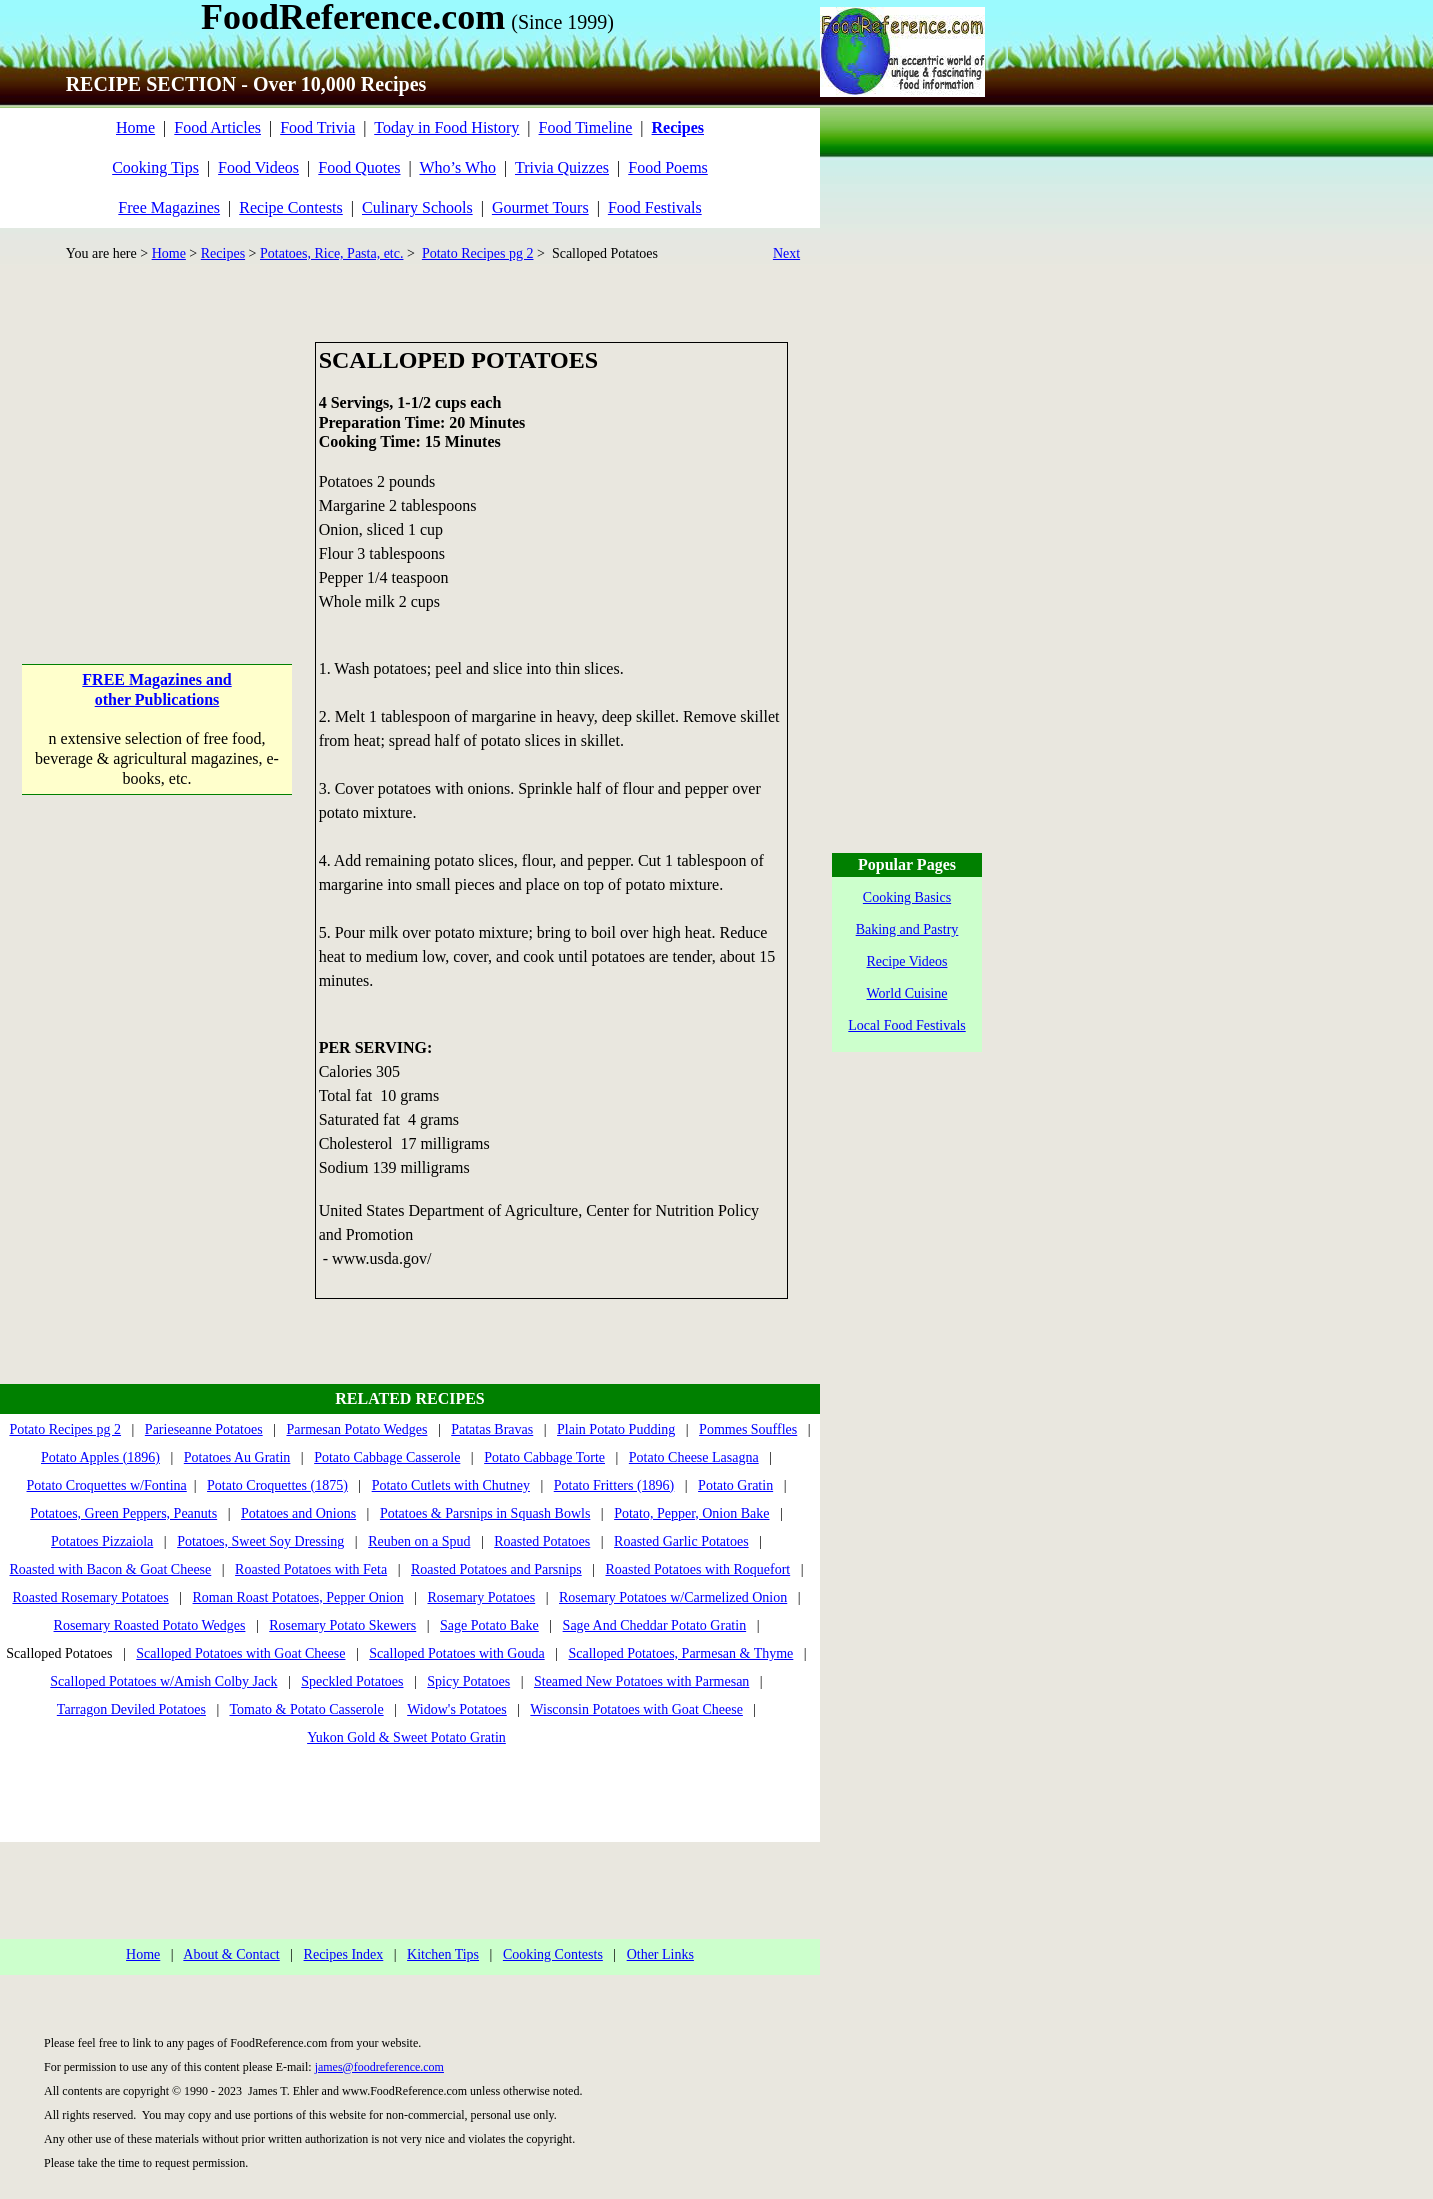  What do you see at coordinates (681, 1541) in the screenshot?
I see `Roasted Garlic Potatoes` at bounding box center [681, 1541].